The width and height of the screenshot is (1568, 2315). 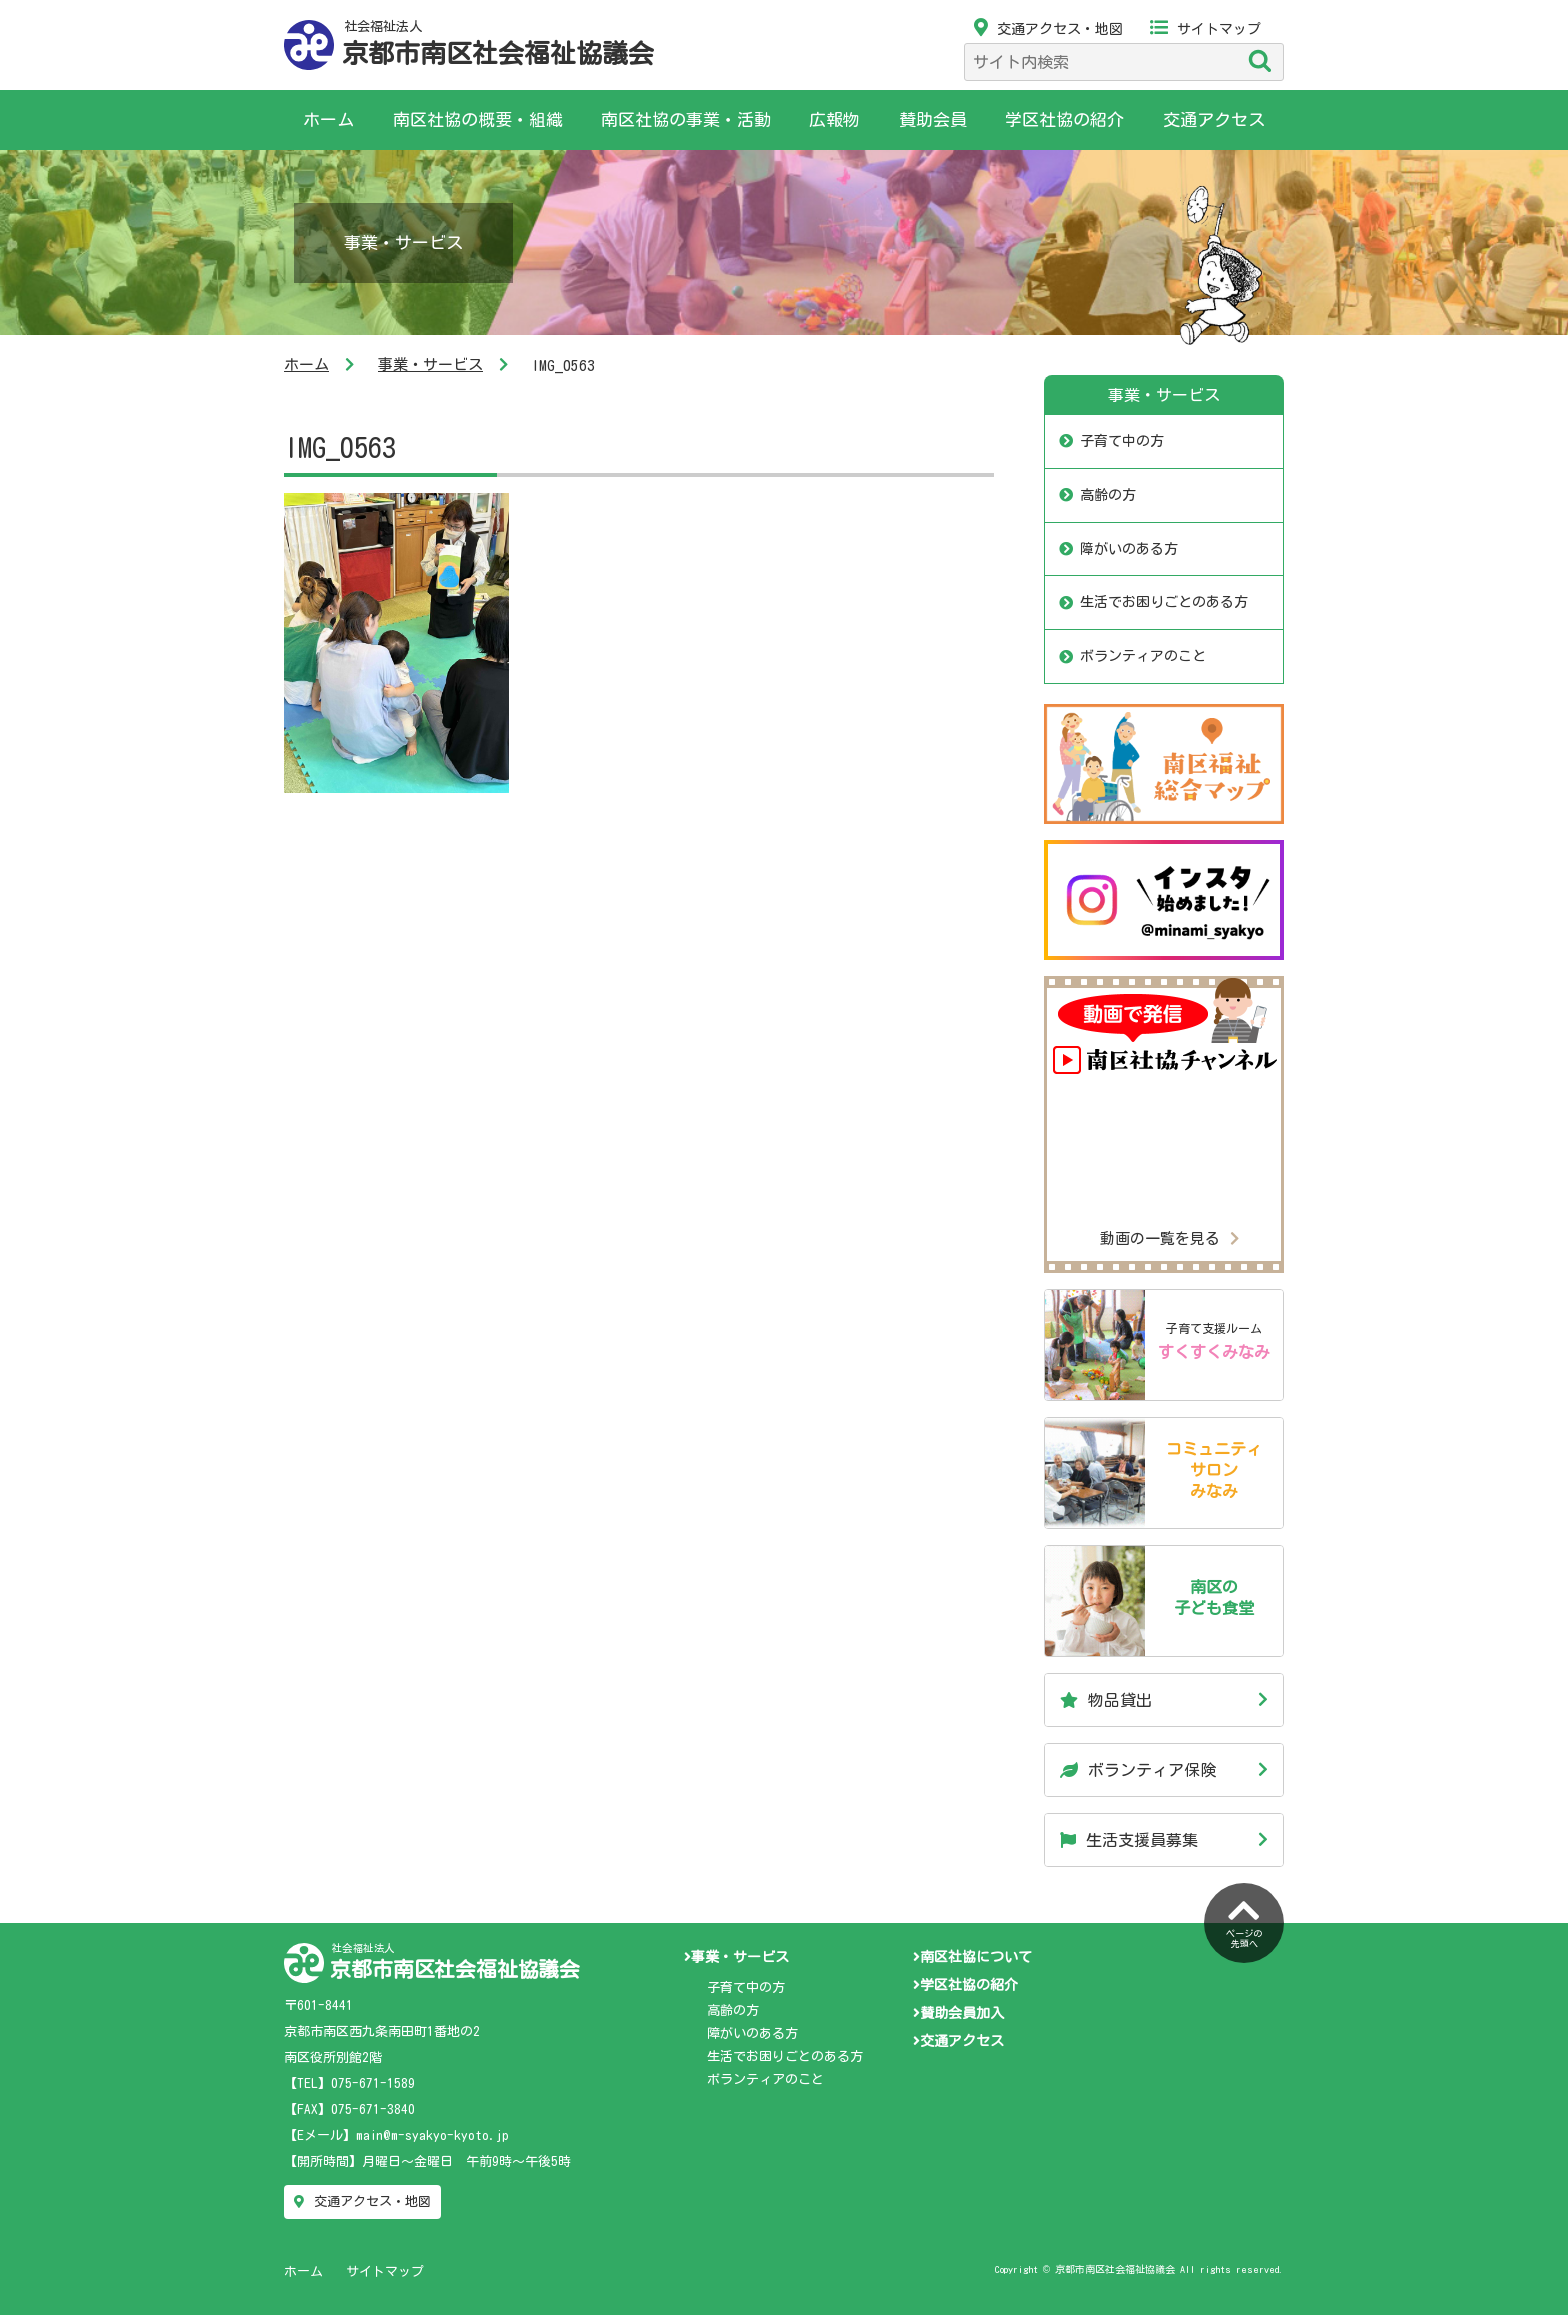 I want to click on 生活支援員募集, so click(x=1129, y=1840).